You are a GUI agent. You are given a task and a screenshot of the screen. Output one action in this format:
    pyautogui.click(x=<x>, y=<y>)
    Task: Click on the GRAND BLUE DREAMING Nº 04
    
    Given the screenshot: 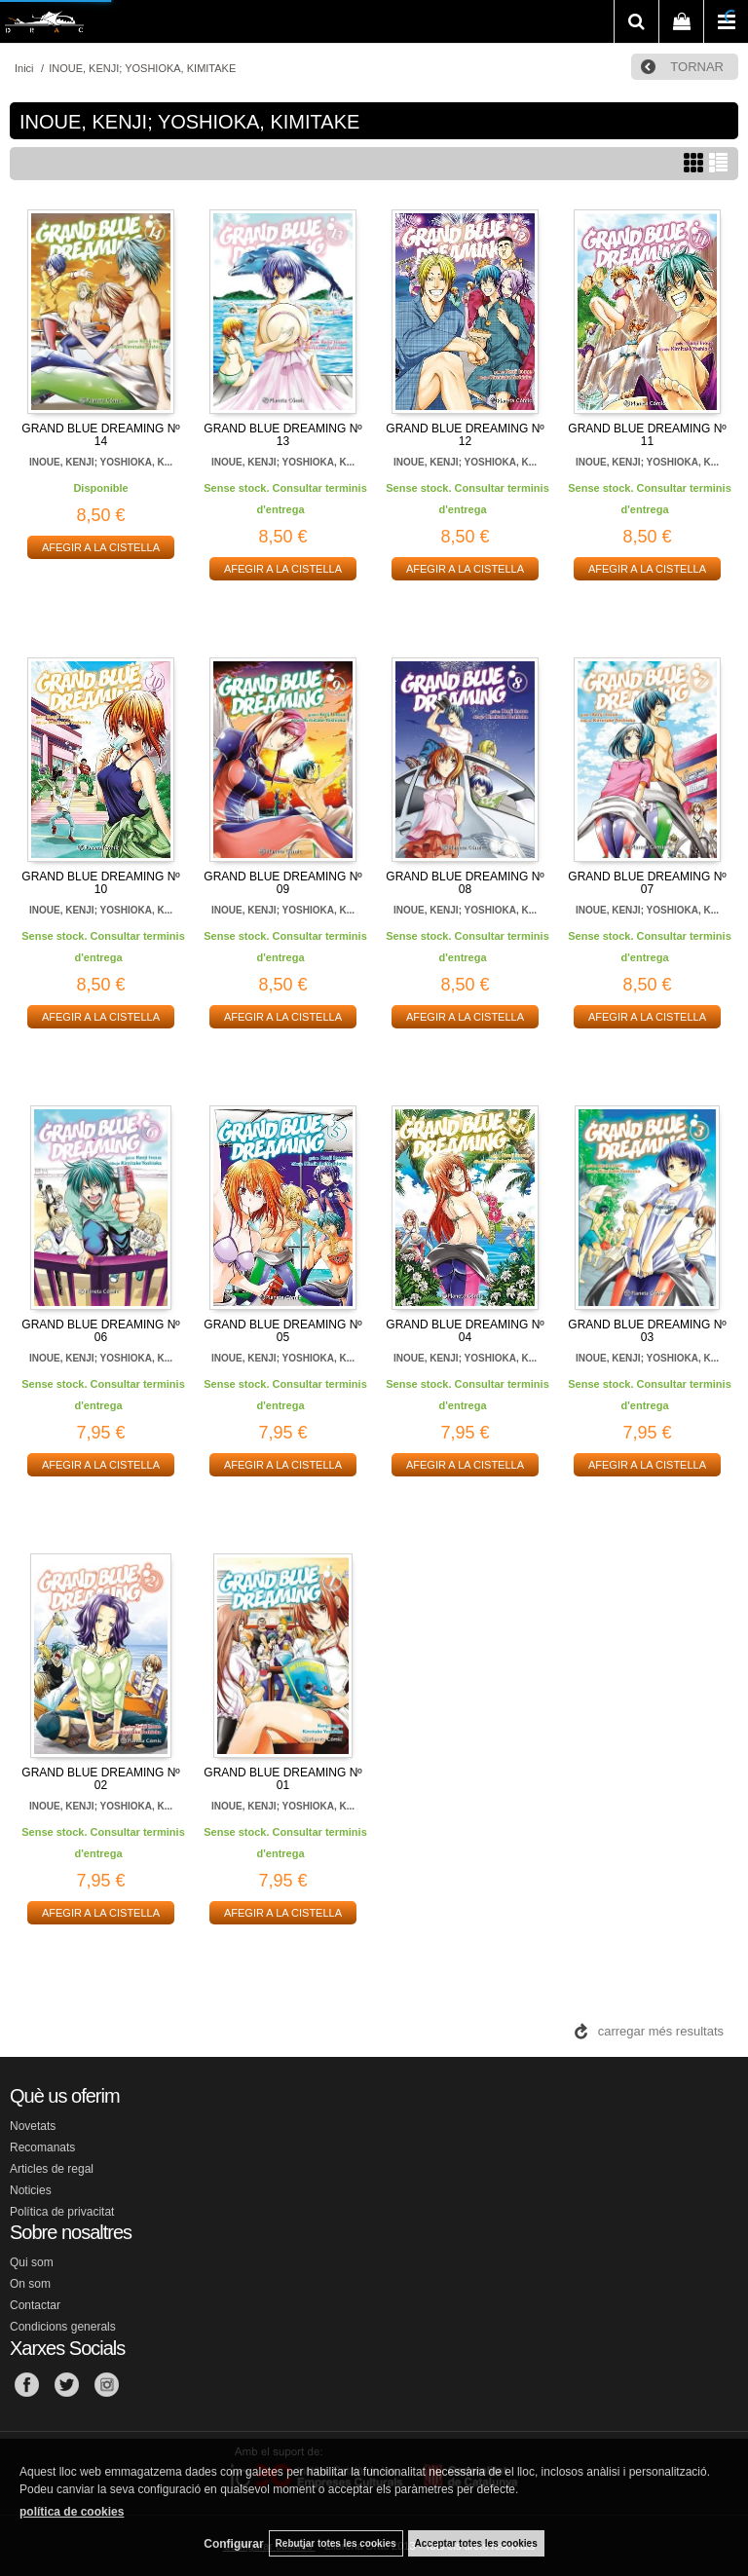 What is the action you would take?
    pyautogui.click(x=464, y=1331)
    